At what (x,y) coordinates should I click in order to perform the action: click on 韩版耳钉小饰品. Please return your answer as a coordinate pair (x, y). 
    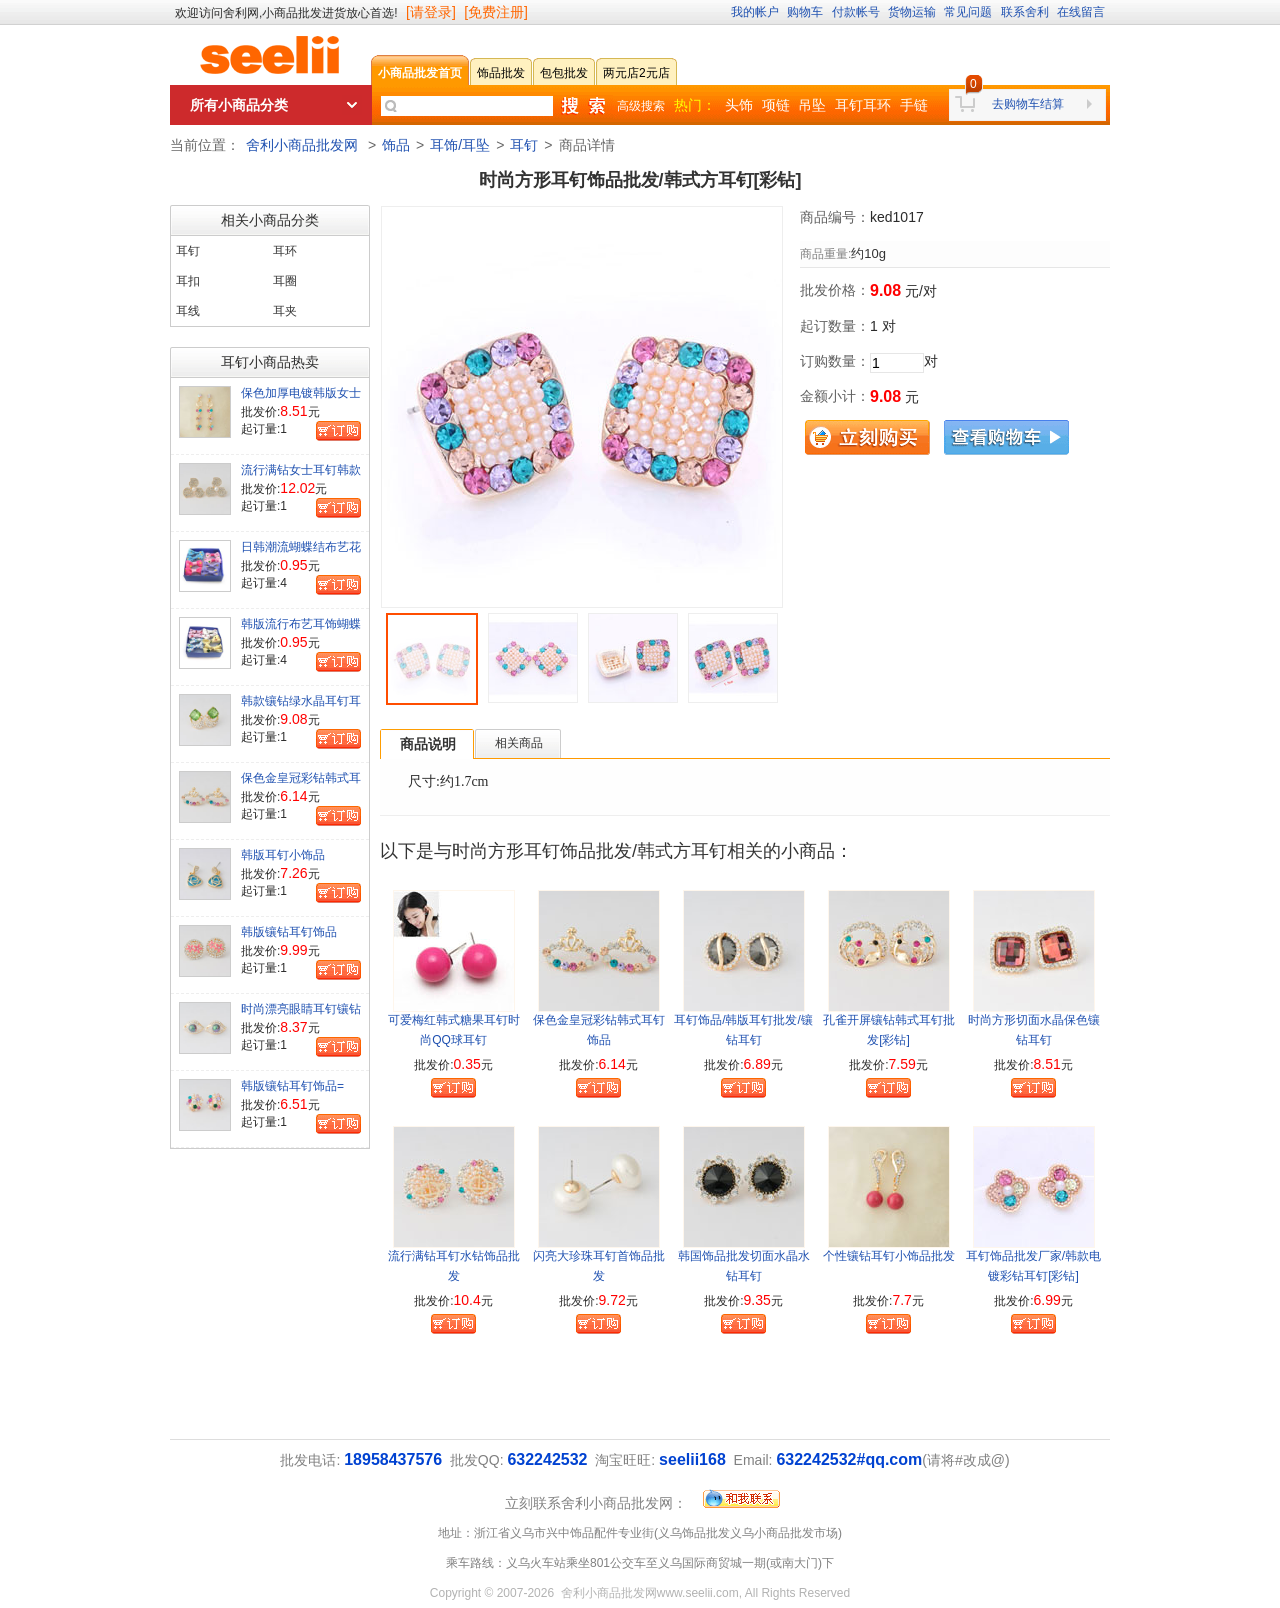
    Looking at the image, I should click on (283, 855).